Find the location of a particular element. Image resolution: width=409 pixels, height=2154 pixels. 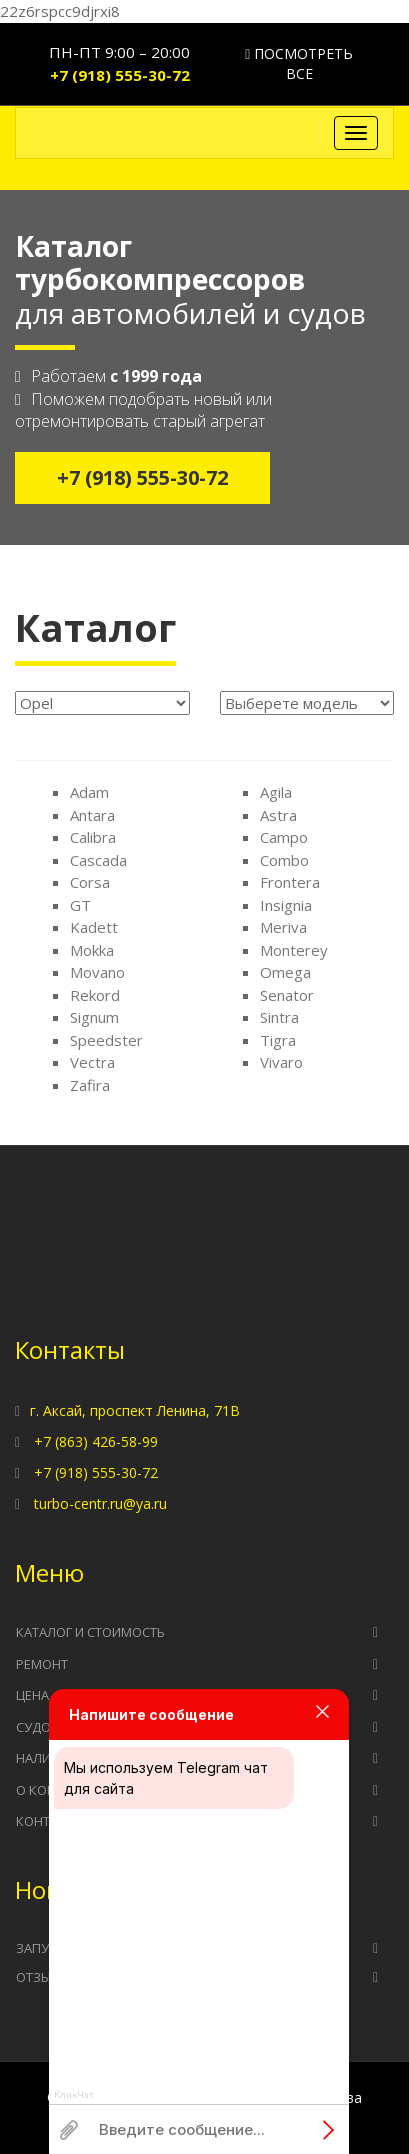

Rekord is located at coordinates (95, 995).